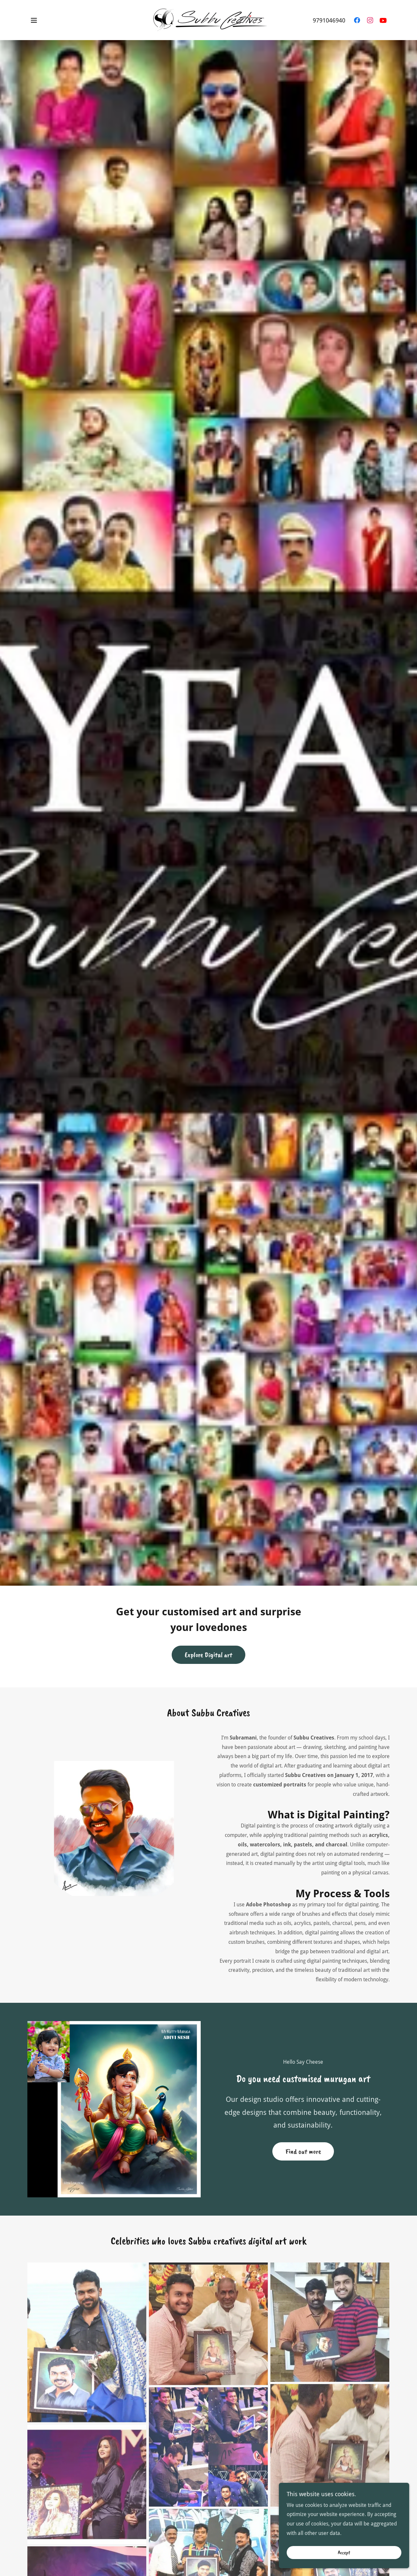 The width and height of the screenshot is (417, 2576). What do you see at coordinates (303, 2151) in the screenshot?
I see `Find out more` at bounding box center [303, 2151].